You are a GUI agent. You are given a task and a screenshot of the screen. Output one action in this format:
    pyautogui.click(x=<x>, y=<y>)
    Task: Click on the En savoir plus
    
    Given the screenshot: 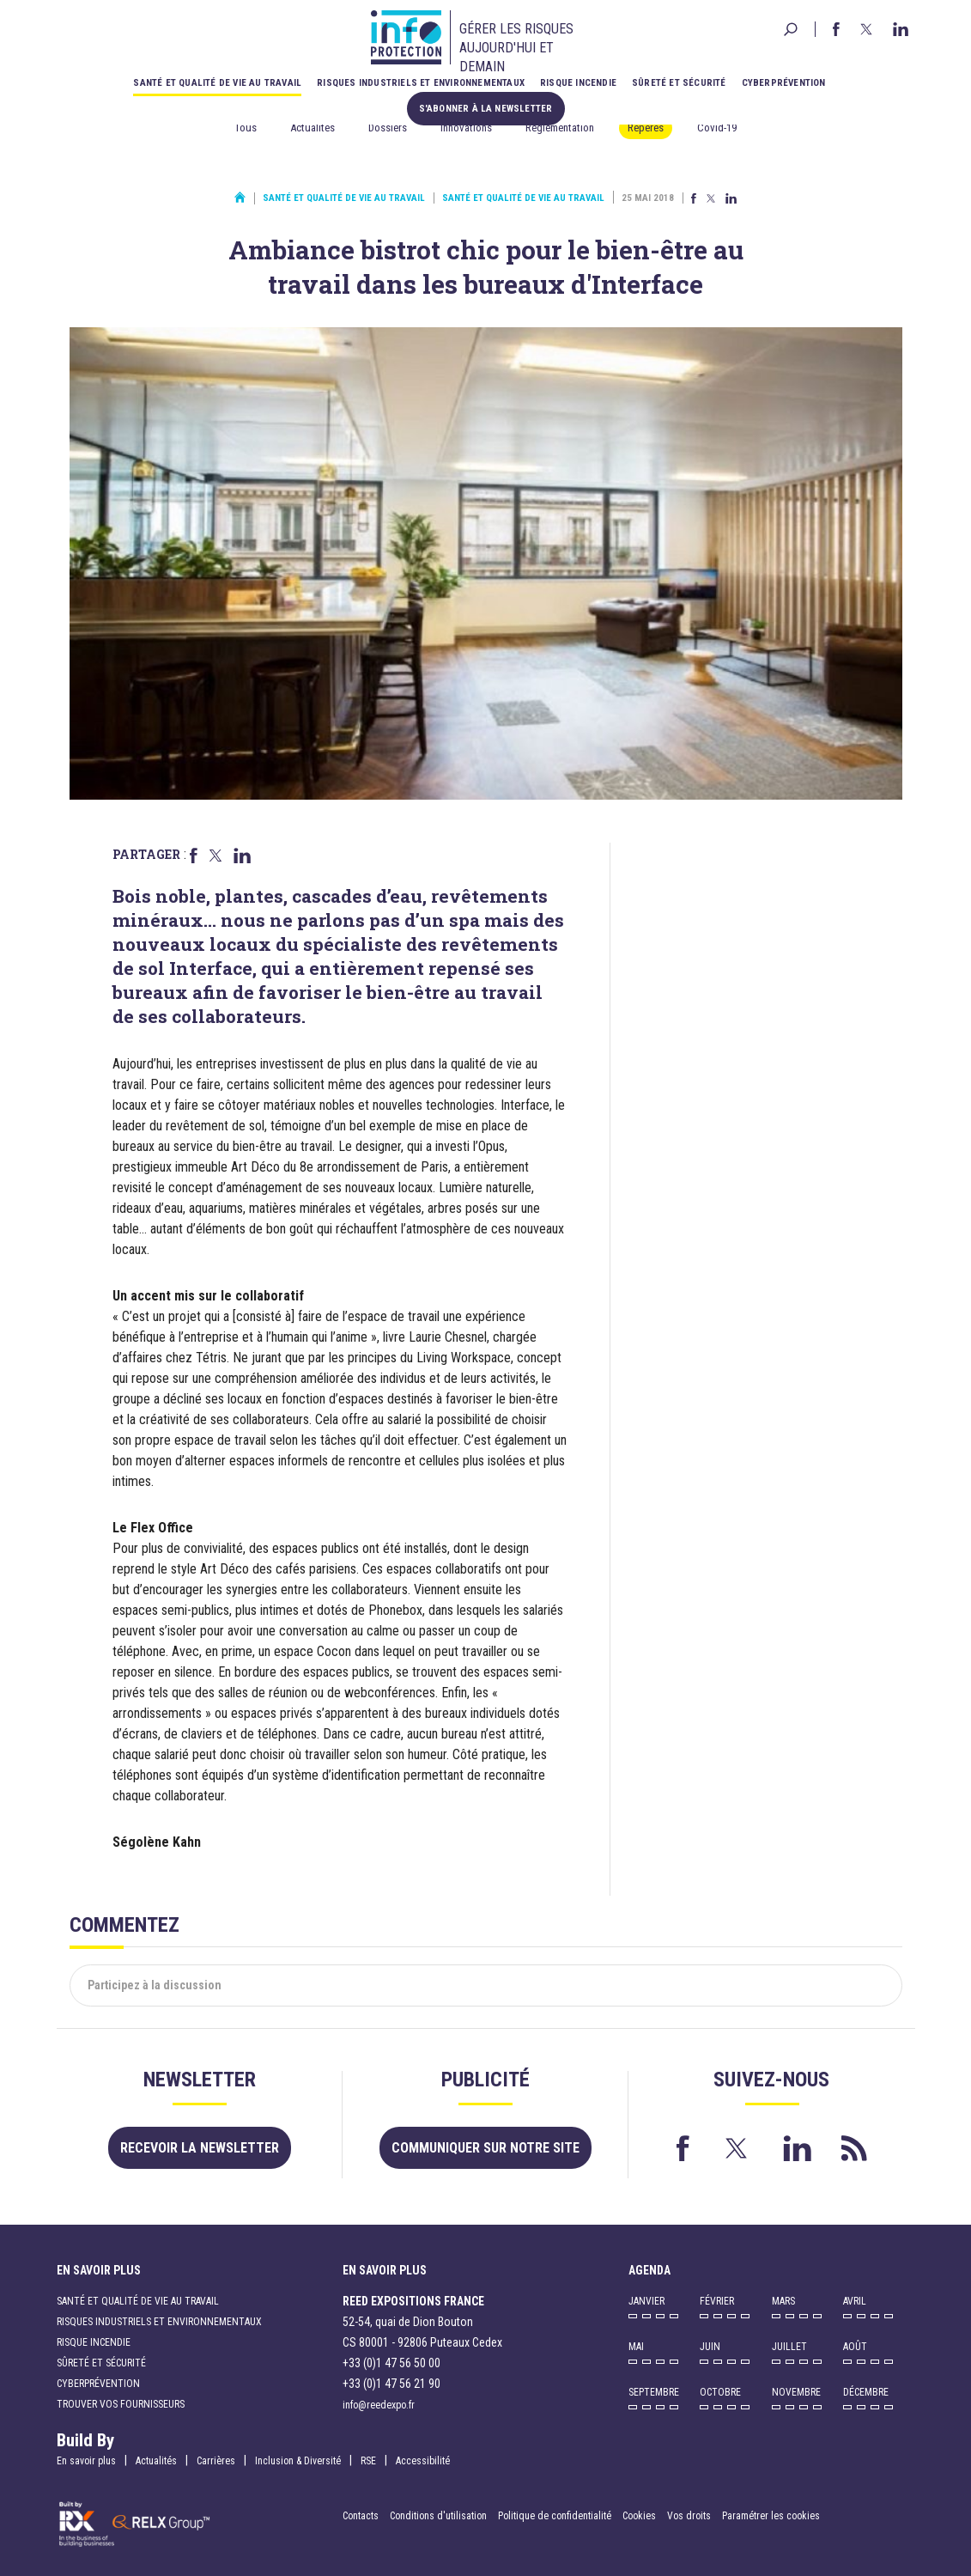 What is the action you would take?
    pyautogui.click(x=86, y=2461)
    